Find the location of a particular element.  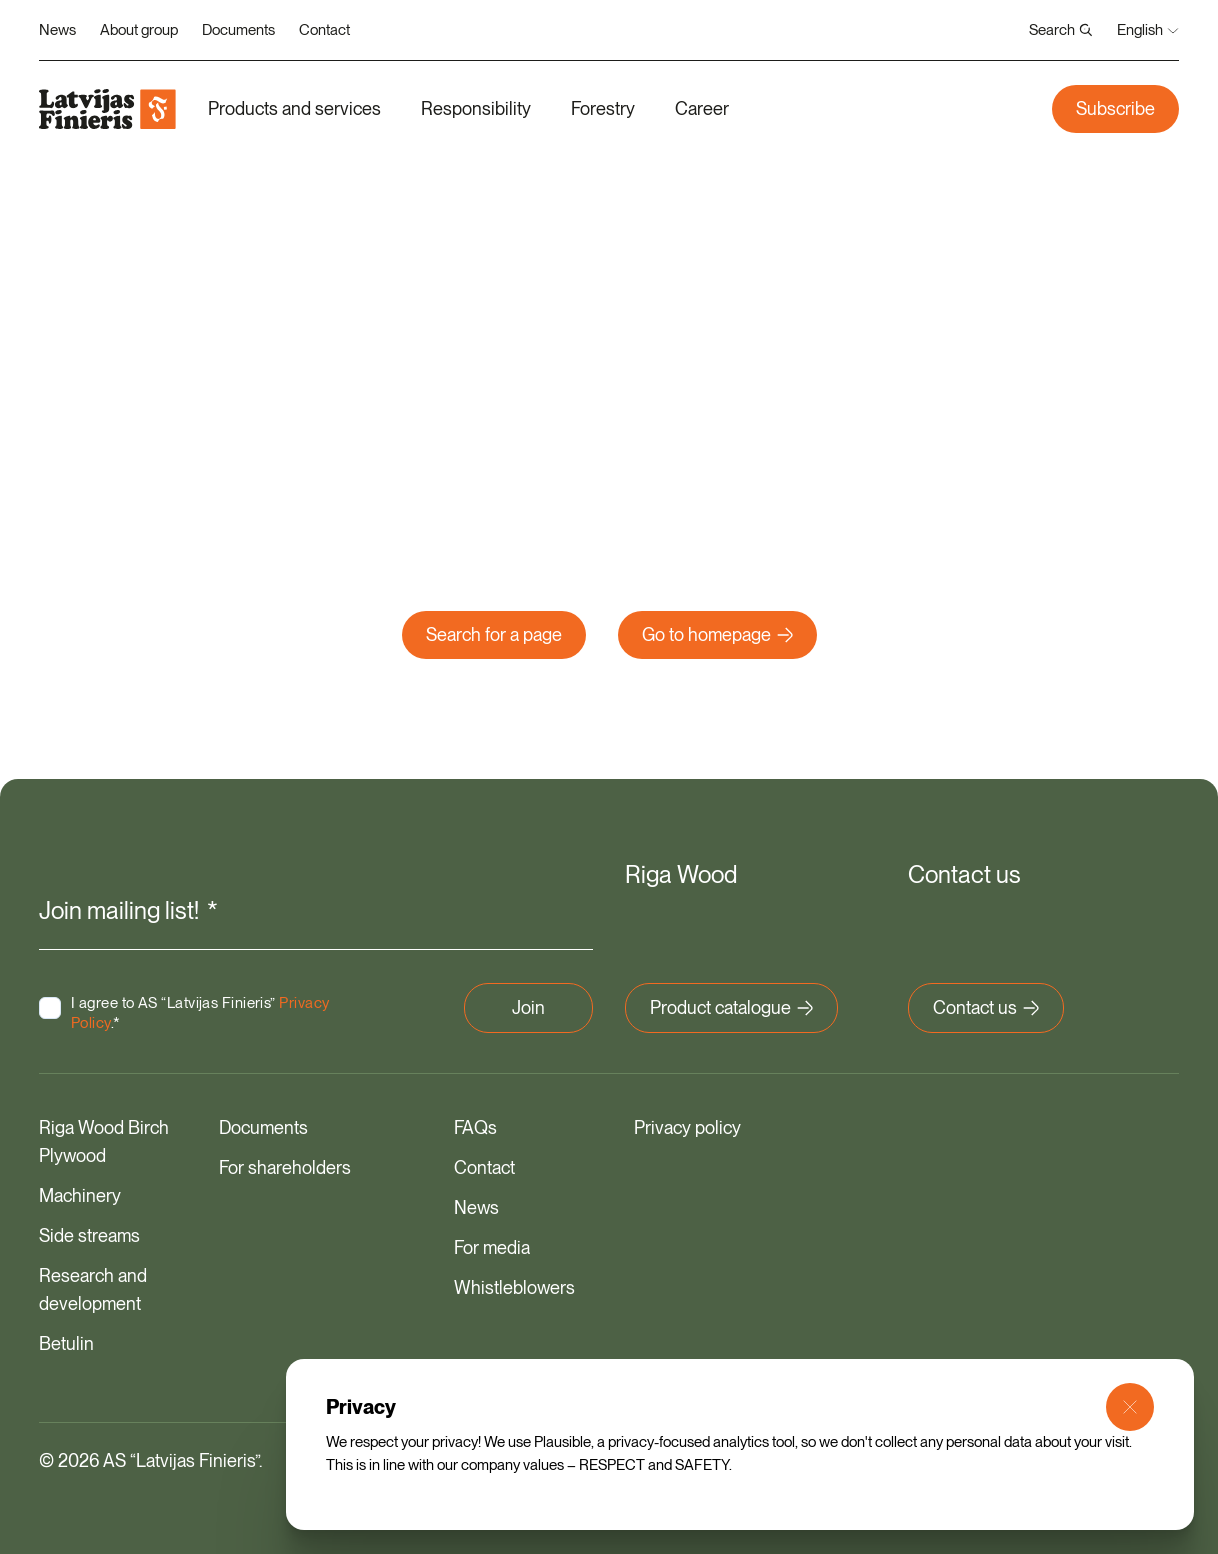

Search is located at coordinates (1061, 30).